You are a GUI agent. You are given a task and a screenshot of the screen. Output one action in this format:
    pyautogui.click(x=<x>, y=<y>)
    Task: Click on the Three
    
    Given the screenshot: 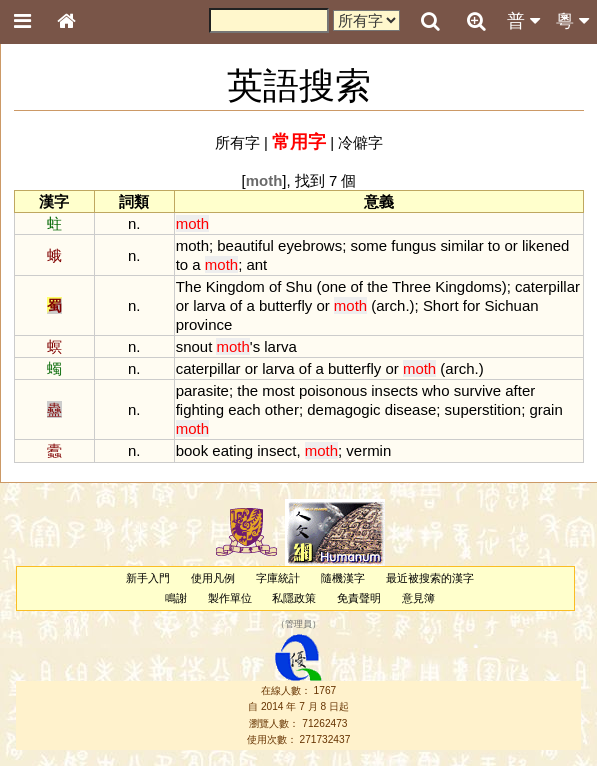 What is the action you would take?
    pyautogui.click(x=411, y=286)
    